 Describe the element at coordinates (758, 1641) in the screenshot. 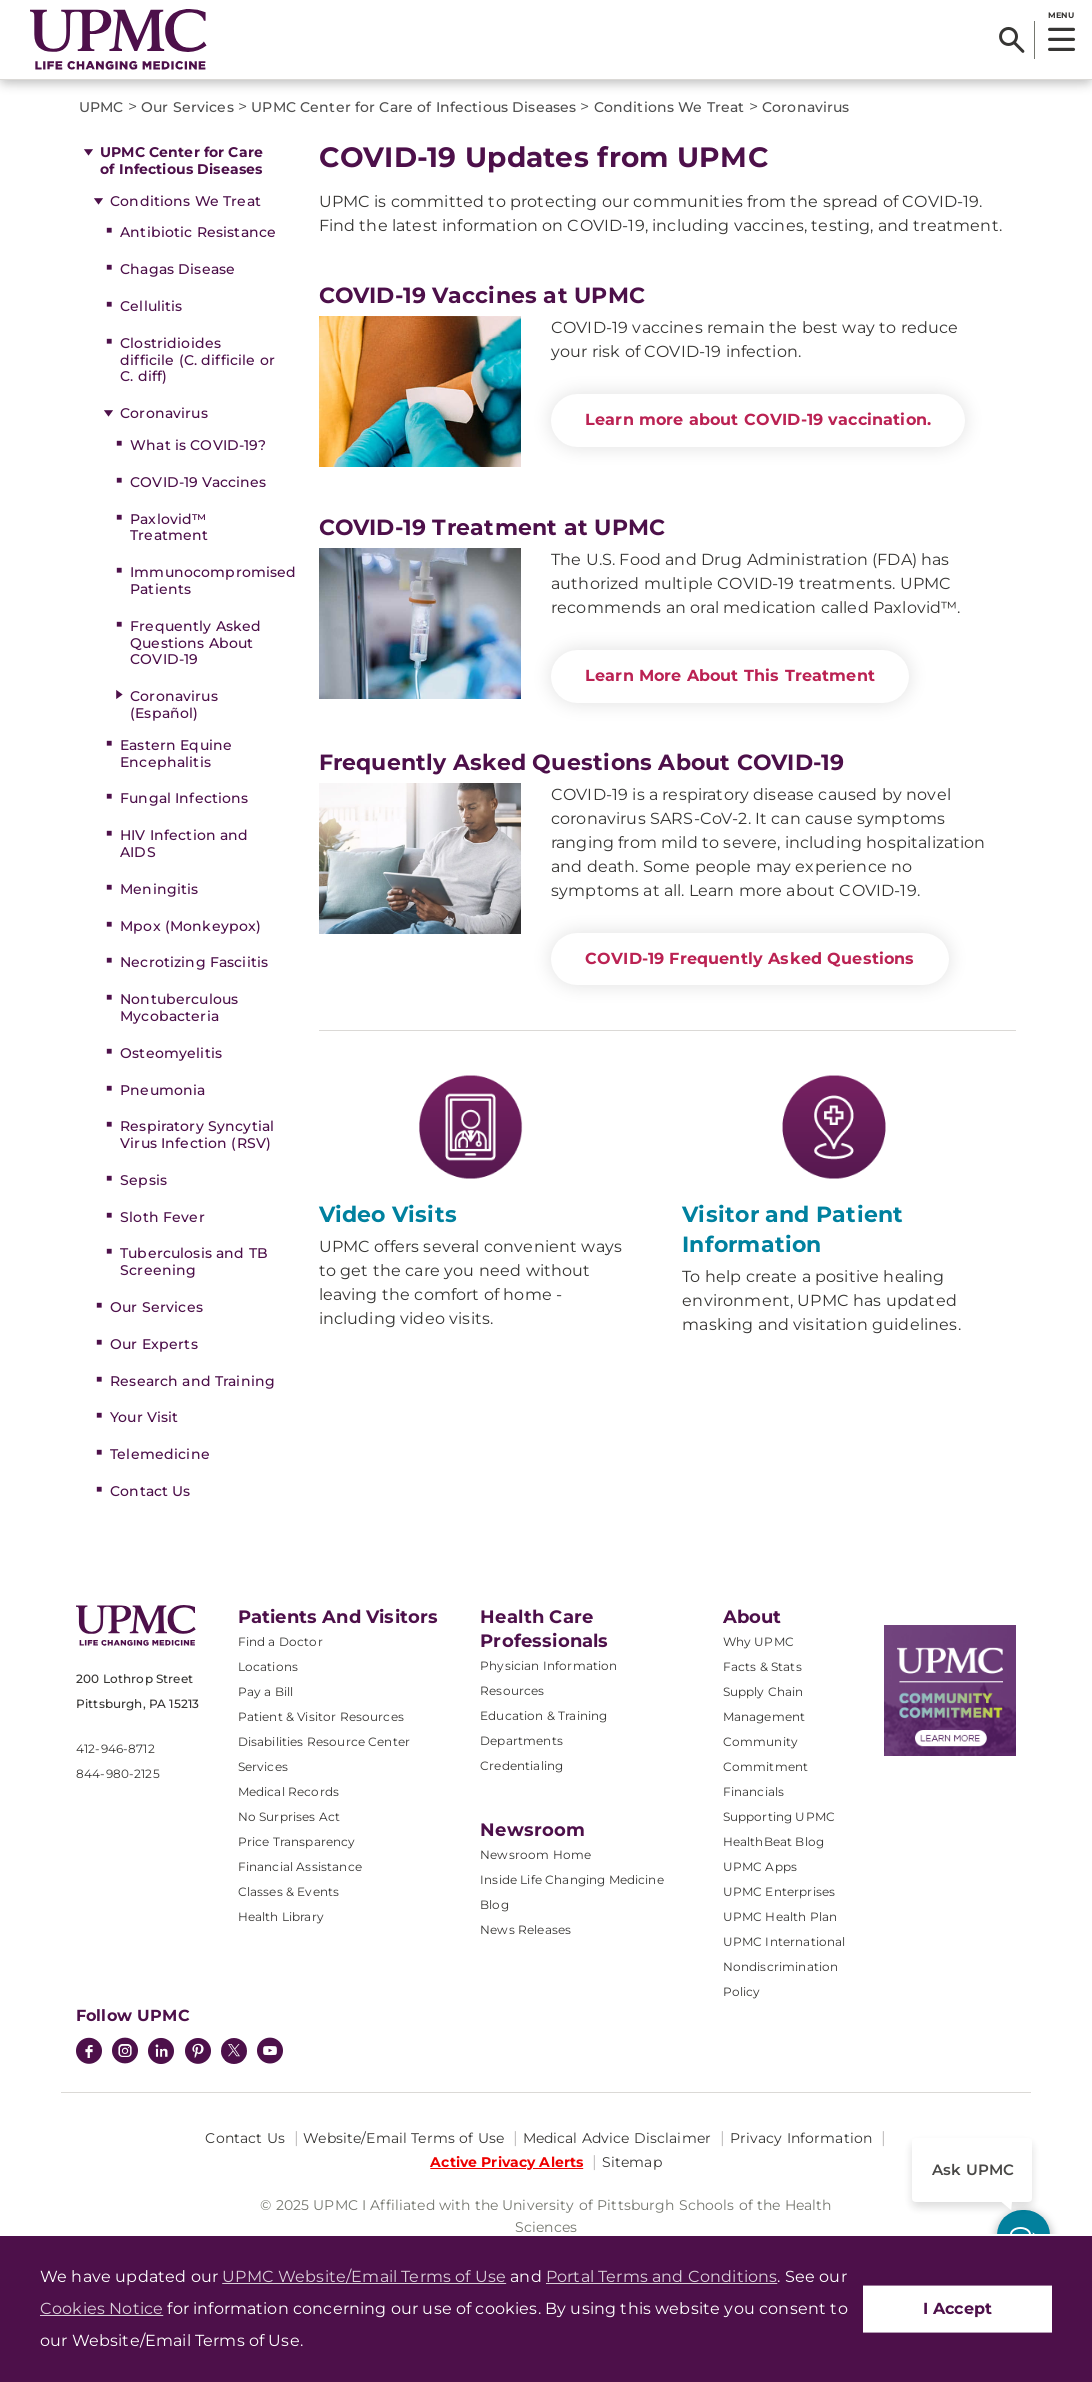

I see `Why UPMC` at that location.